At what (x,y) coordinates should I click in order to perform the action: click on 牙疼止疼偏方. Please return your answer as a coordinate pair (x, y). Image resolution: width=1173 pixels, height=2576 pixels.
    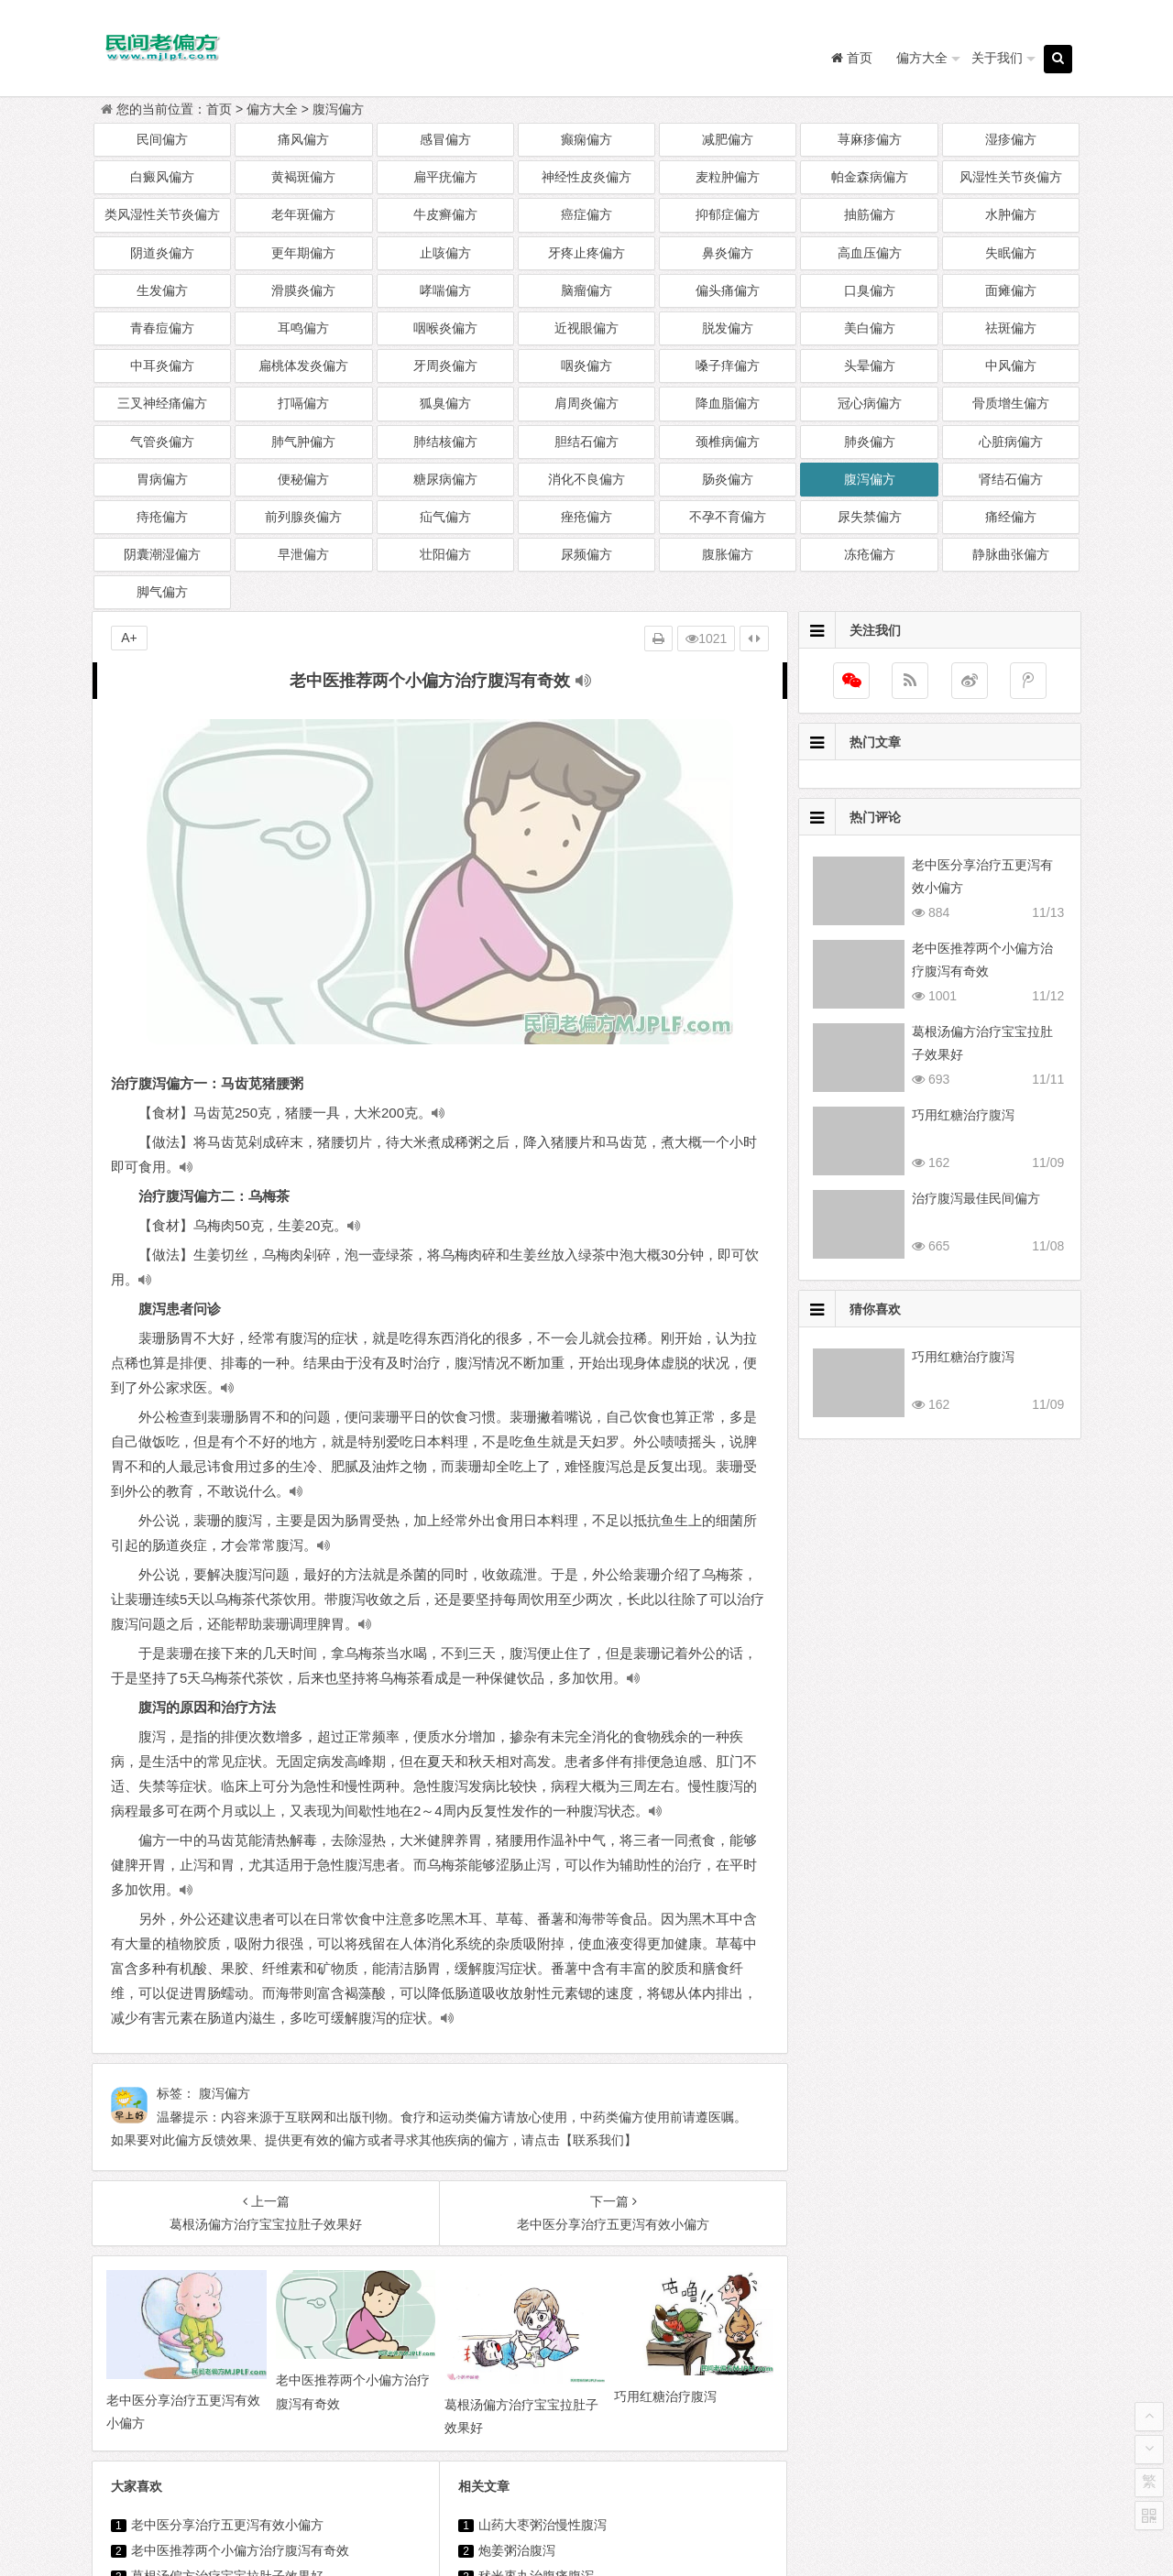
    Looking at the image, I should click on (586, 253).